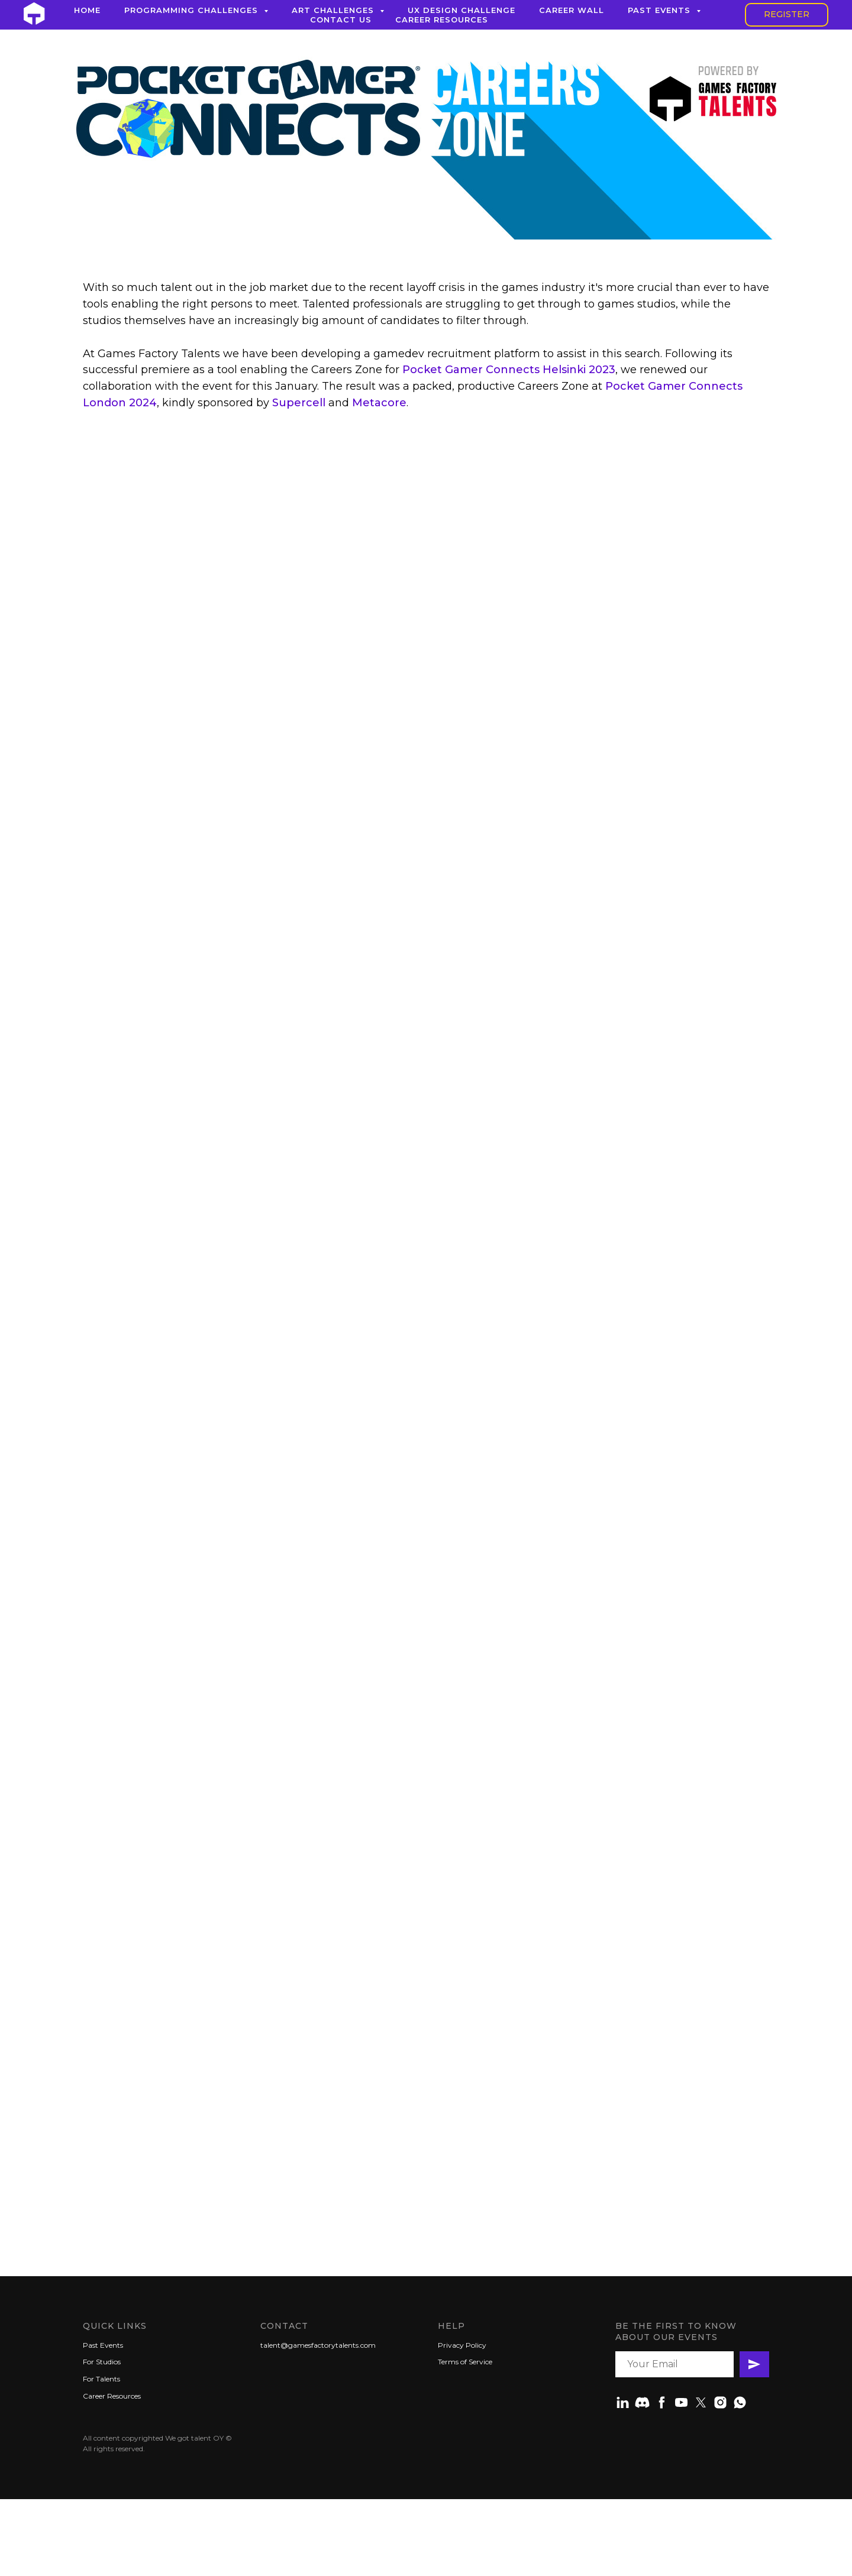  I want to click on Past Events, so click(103, 2345).